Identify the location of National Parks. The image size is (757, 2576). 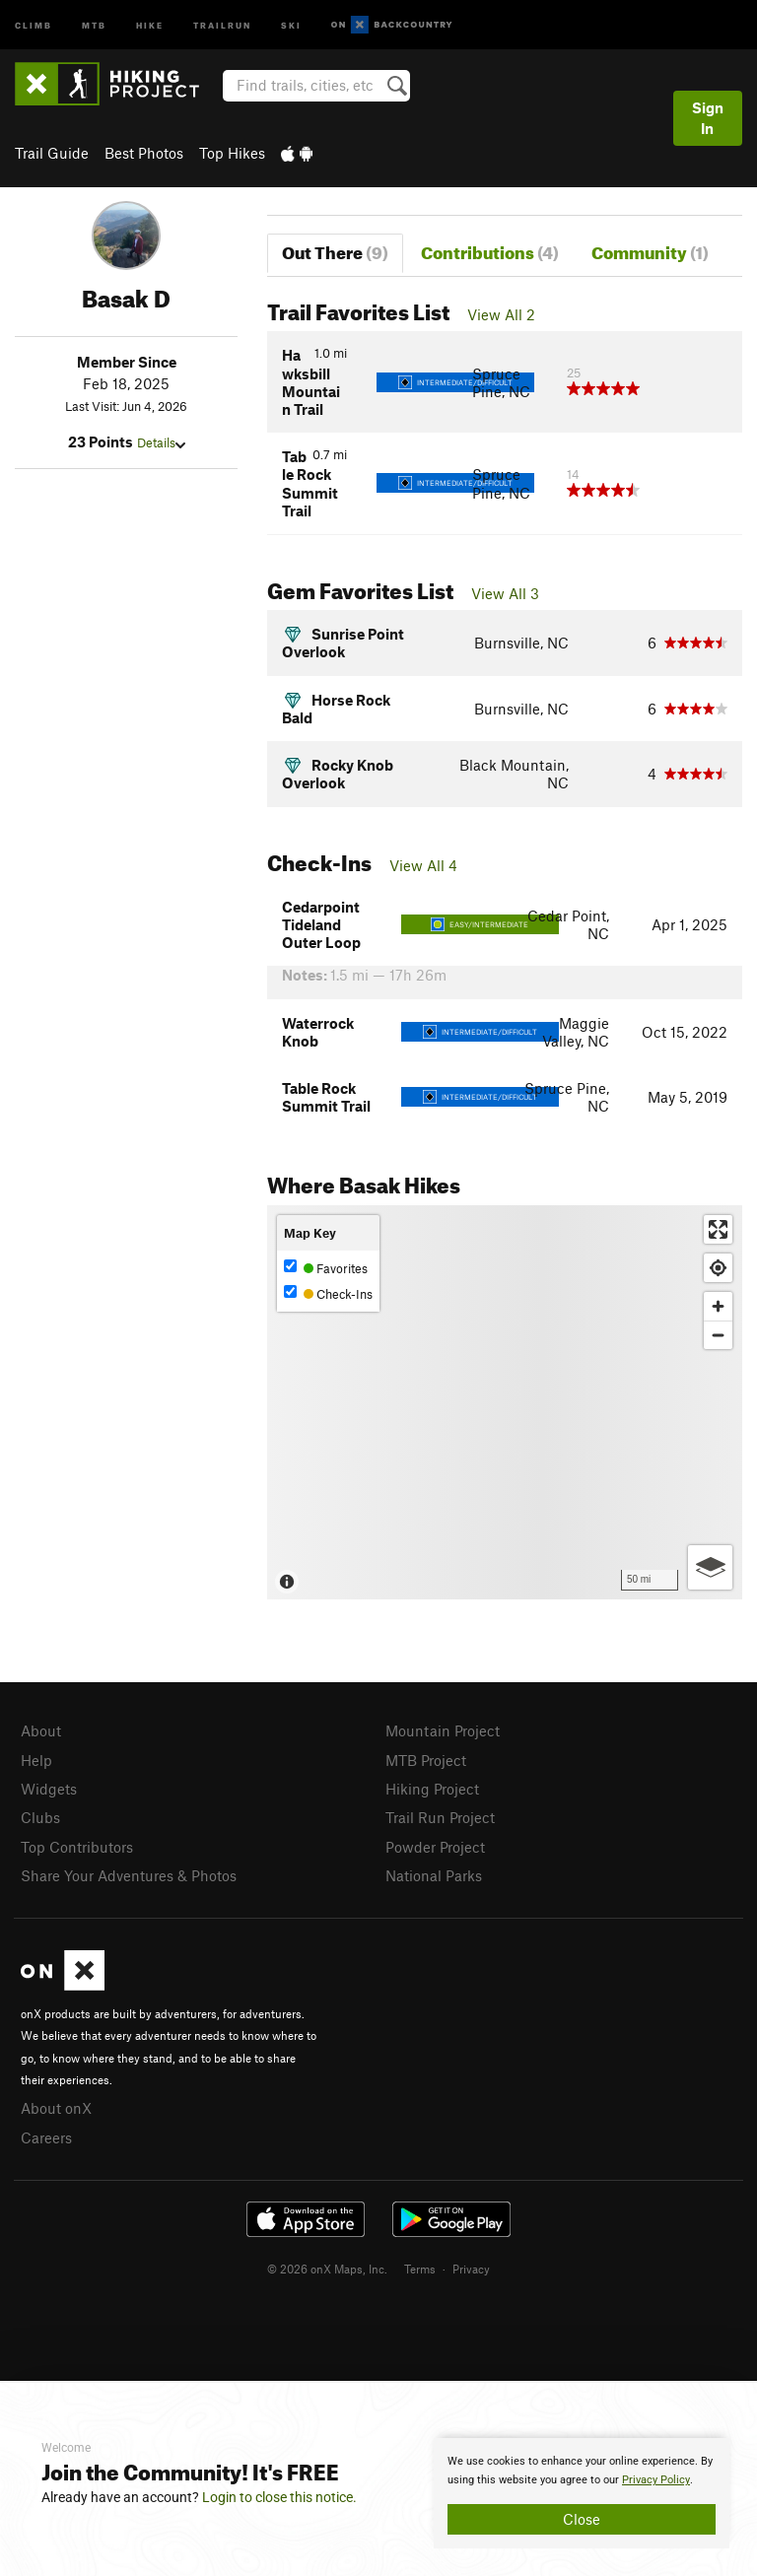
(433, 1875).